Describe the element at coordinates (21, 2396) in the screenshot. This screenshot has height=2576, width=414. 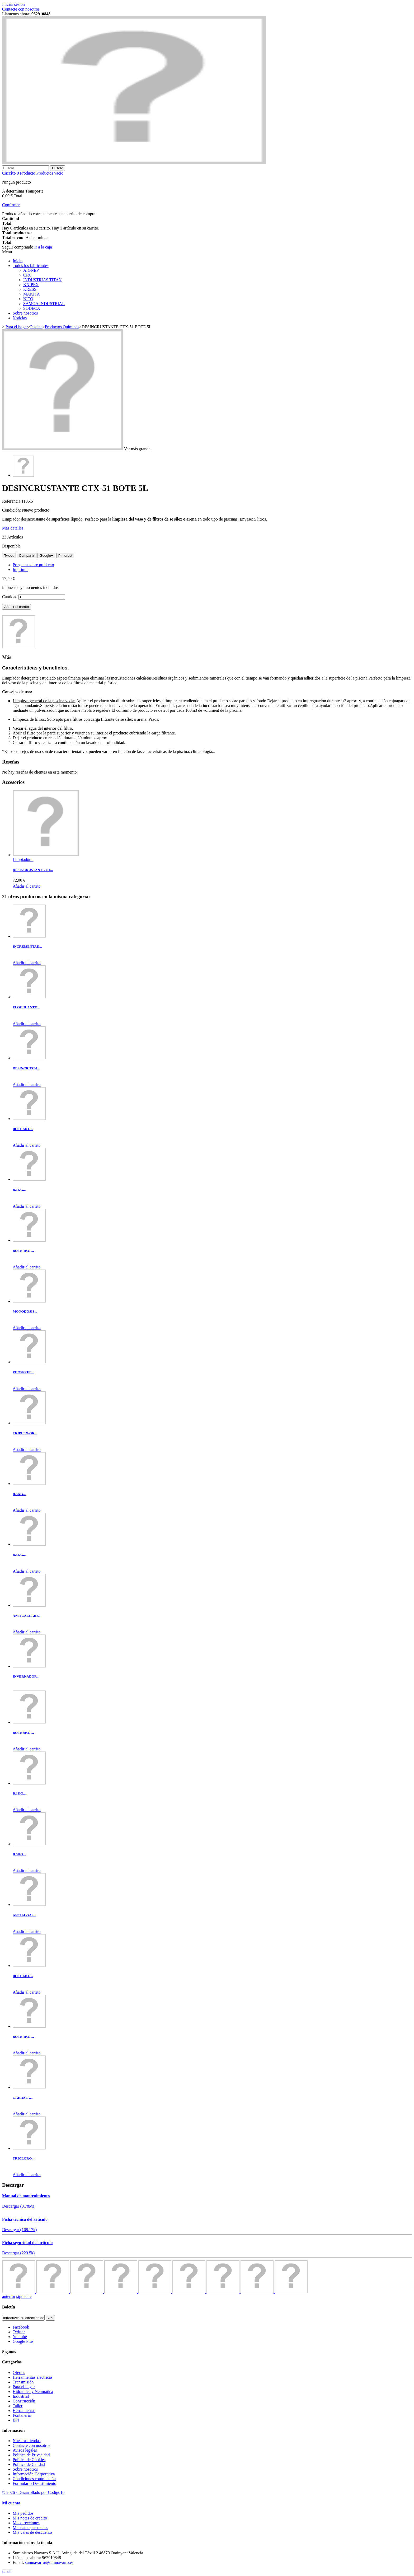
I see `Industrial` at that location.